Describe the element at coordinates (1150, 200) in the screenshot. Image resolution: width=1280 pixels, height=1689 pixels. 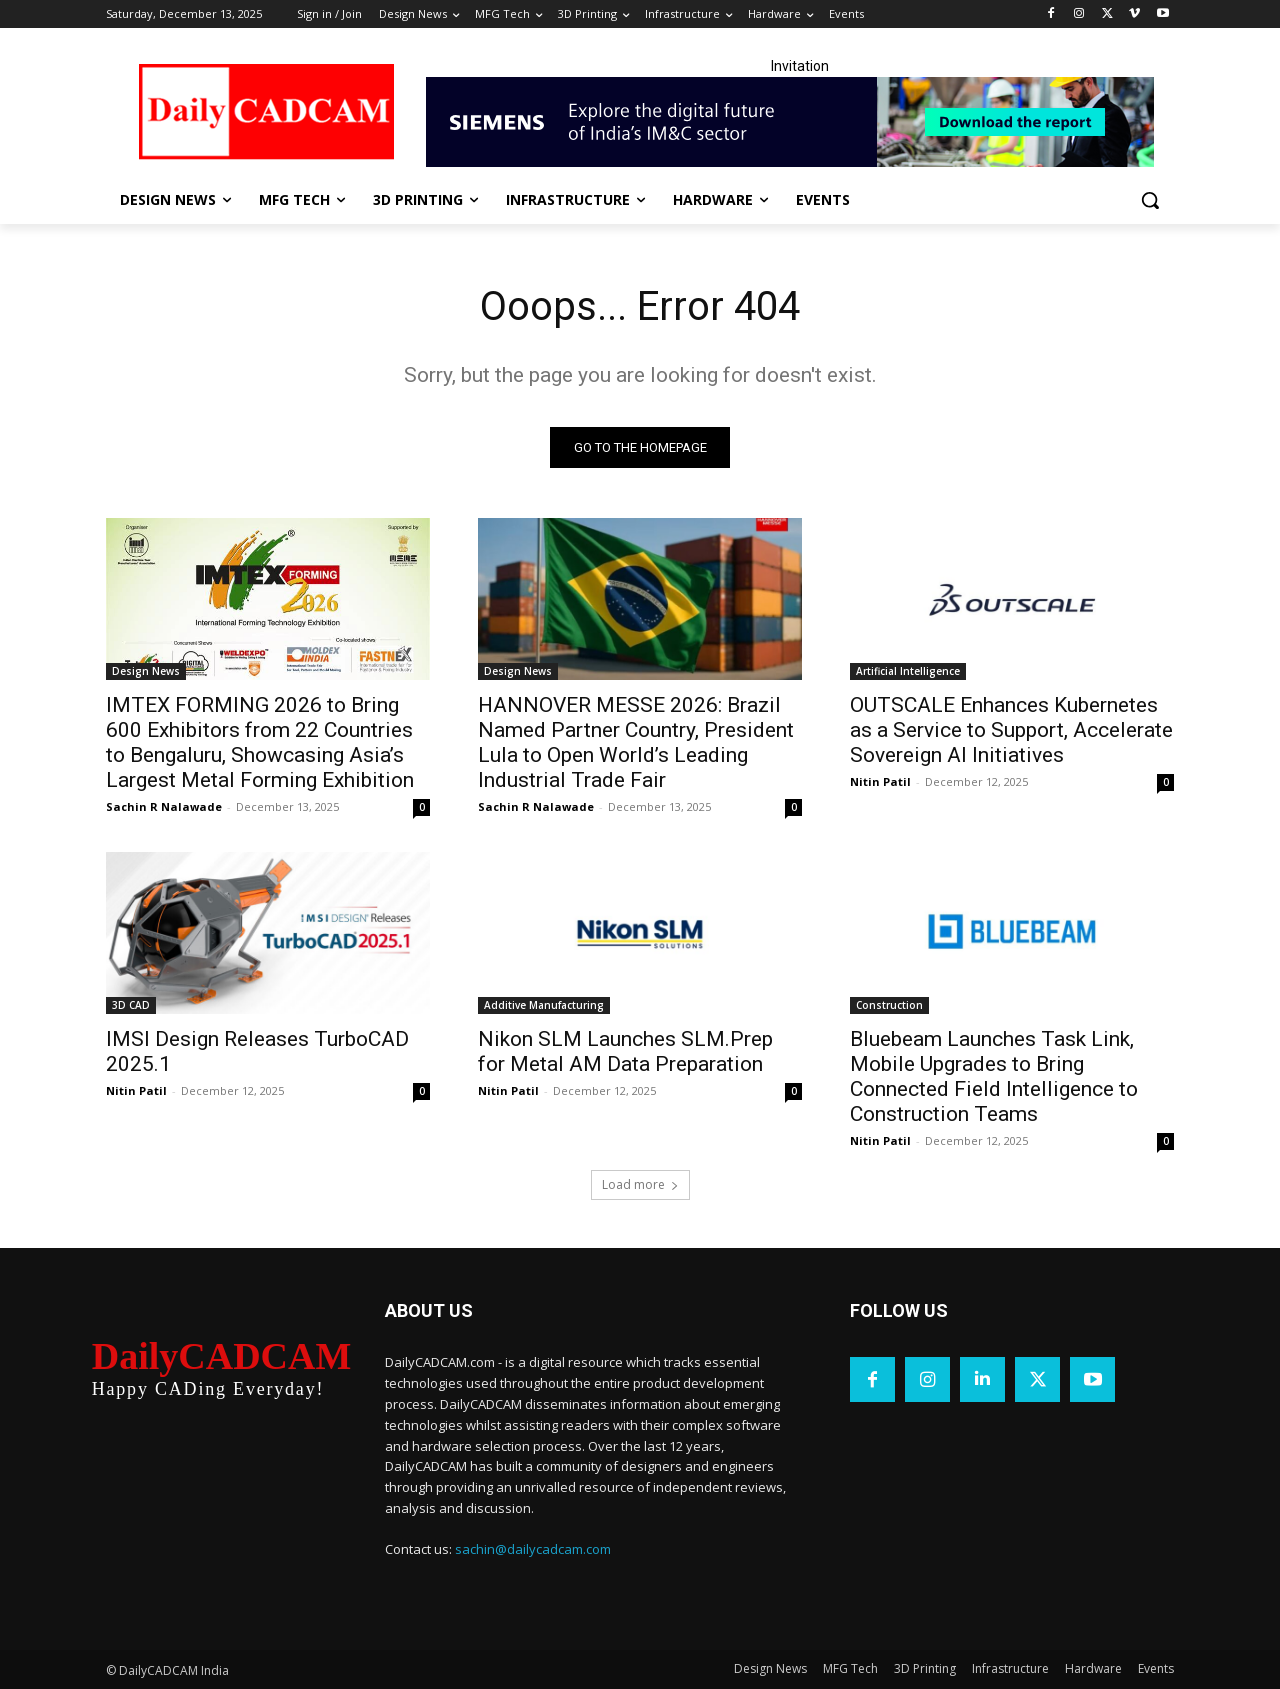
I see `[button]` at that location.